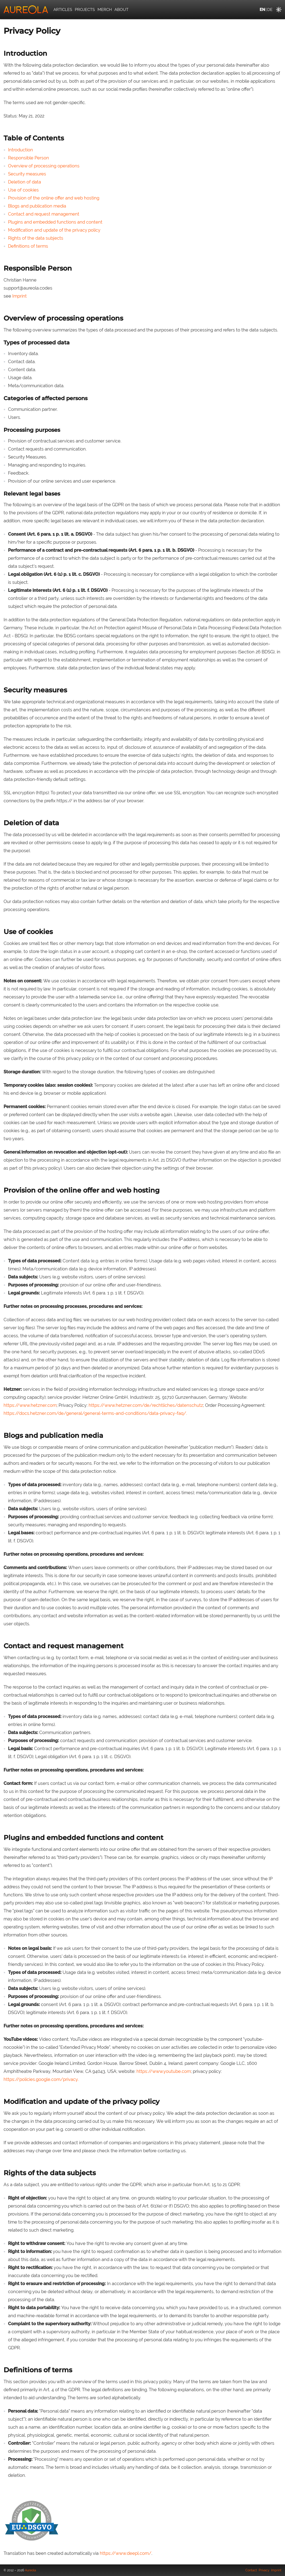 The image size is (285, 2576). Describe the element at coordinates (105, 9) in the screenshot. I see `Merch` at that location.